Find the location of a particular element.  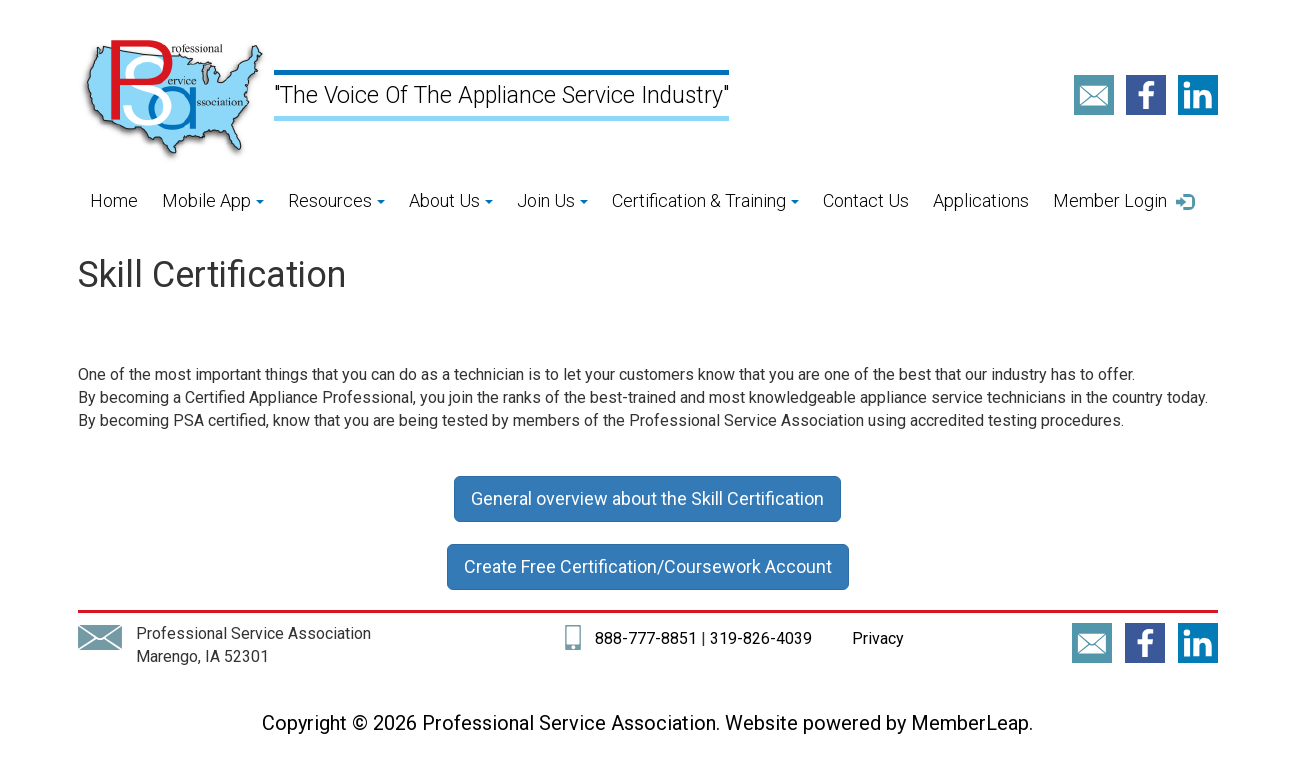

Member Login is located at coordinates (1124, 201).